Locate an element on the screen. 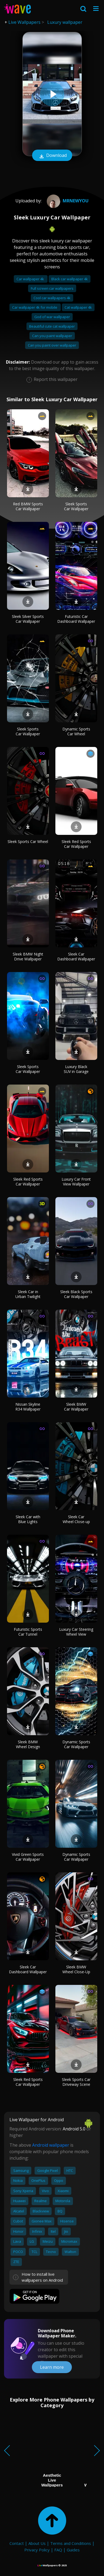 The image size is (104, 2576). Luxury wallpaper is located at coordinates (64, 22).